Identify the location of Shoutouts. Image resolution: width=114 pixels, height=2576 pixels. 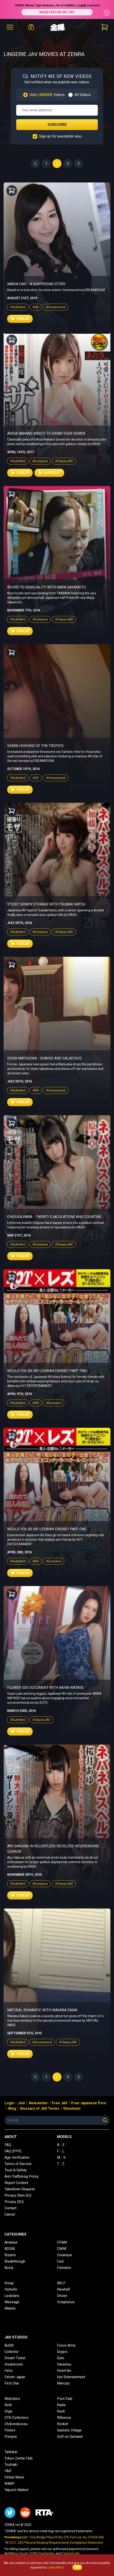
(72, 2108).